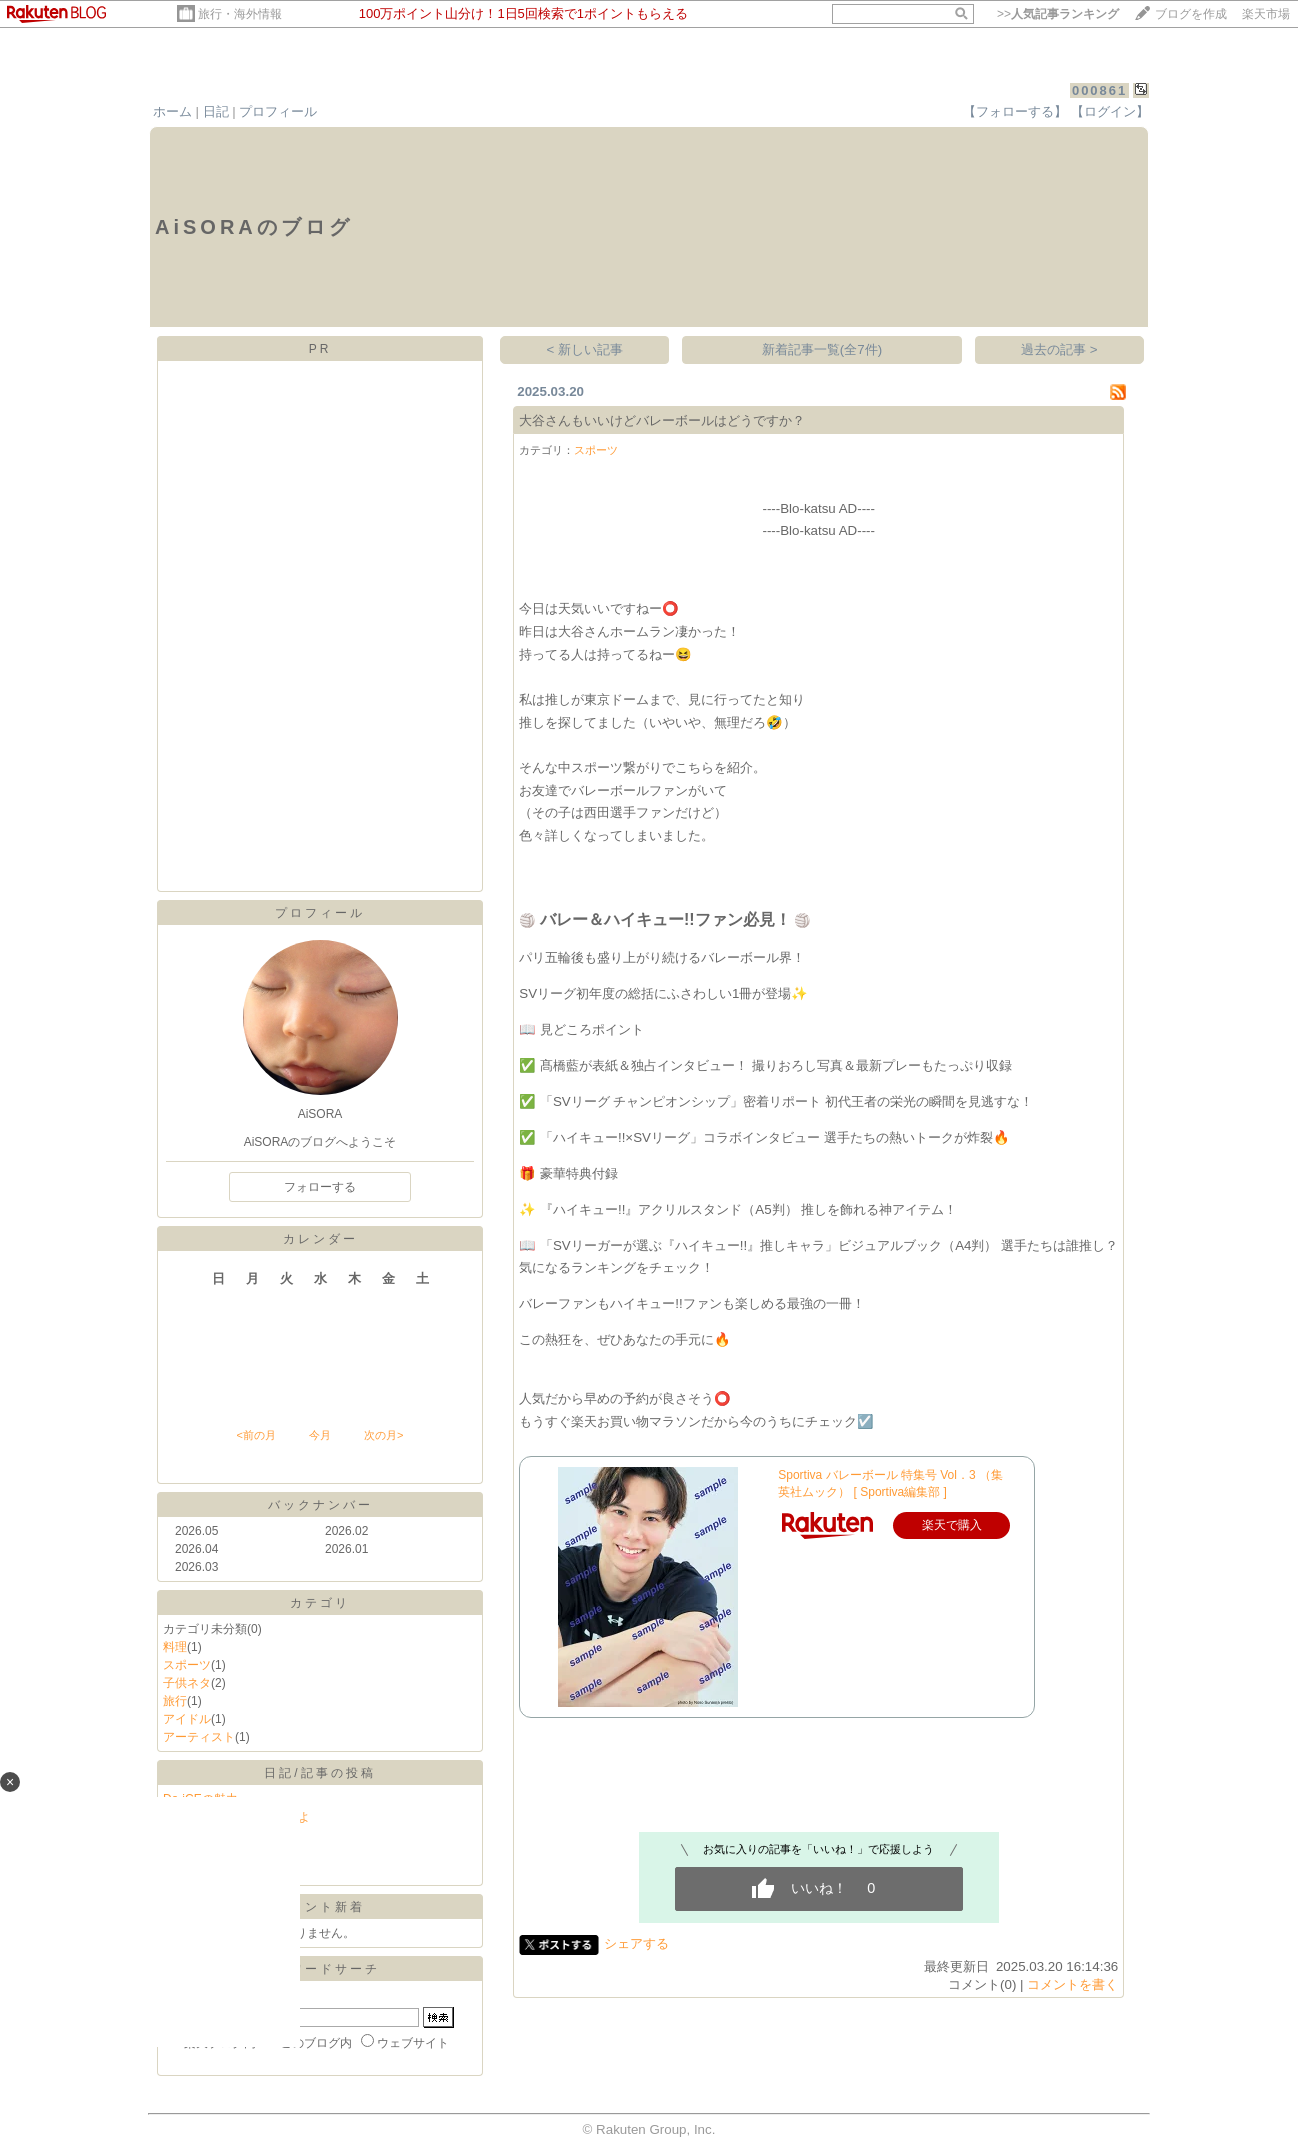  What do you see at coordinates (216, 111) in the screenshot?
I see `日記` at bounding box center [216, 111].